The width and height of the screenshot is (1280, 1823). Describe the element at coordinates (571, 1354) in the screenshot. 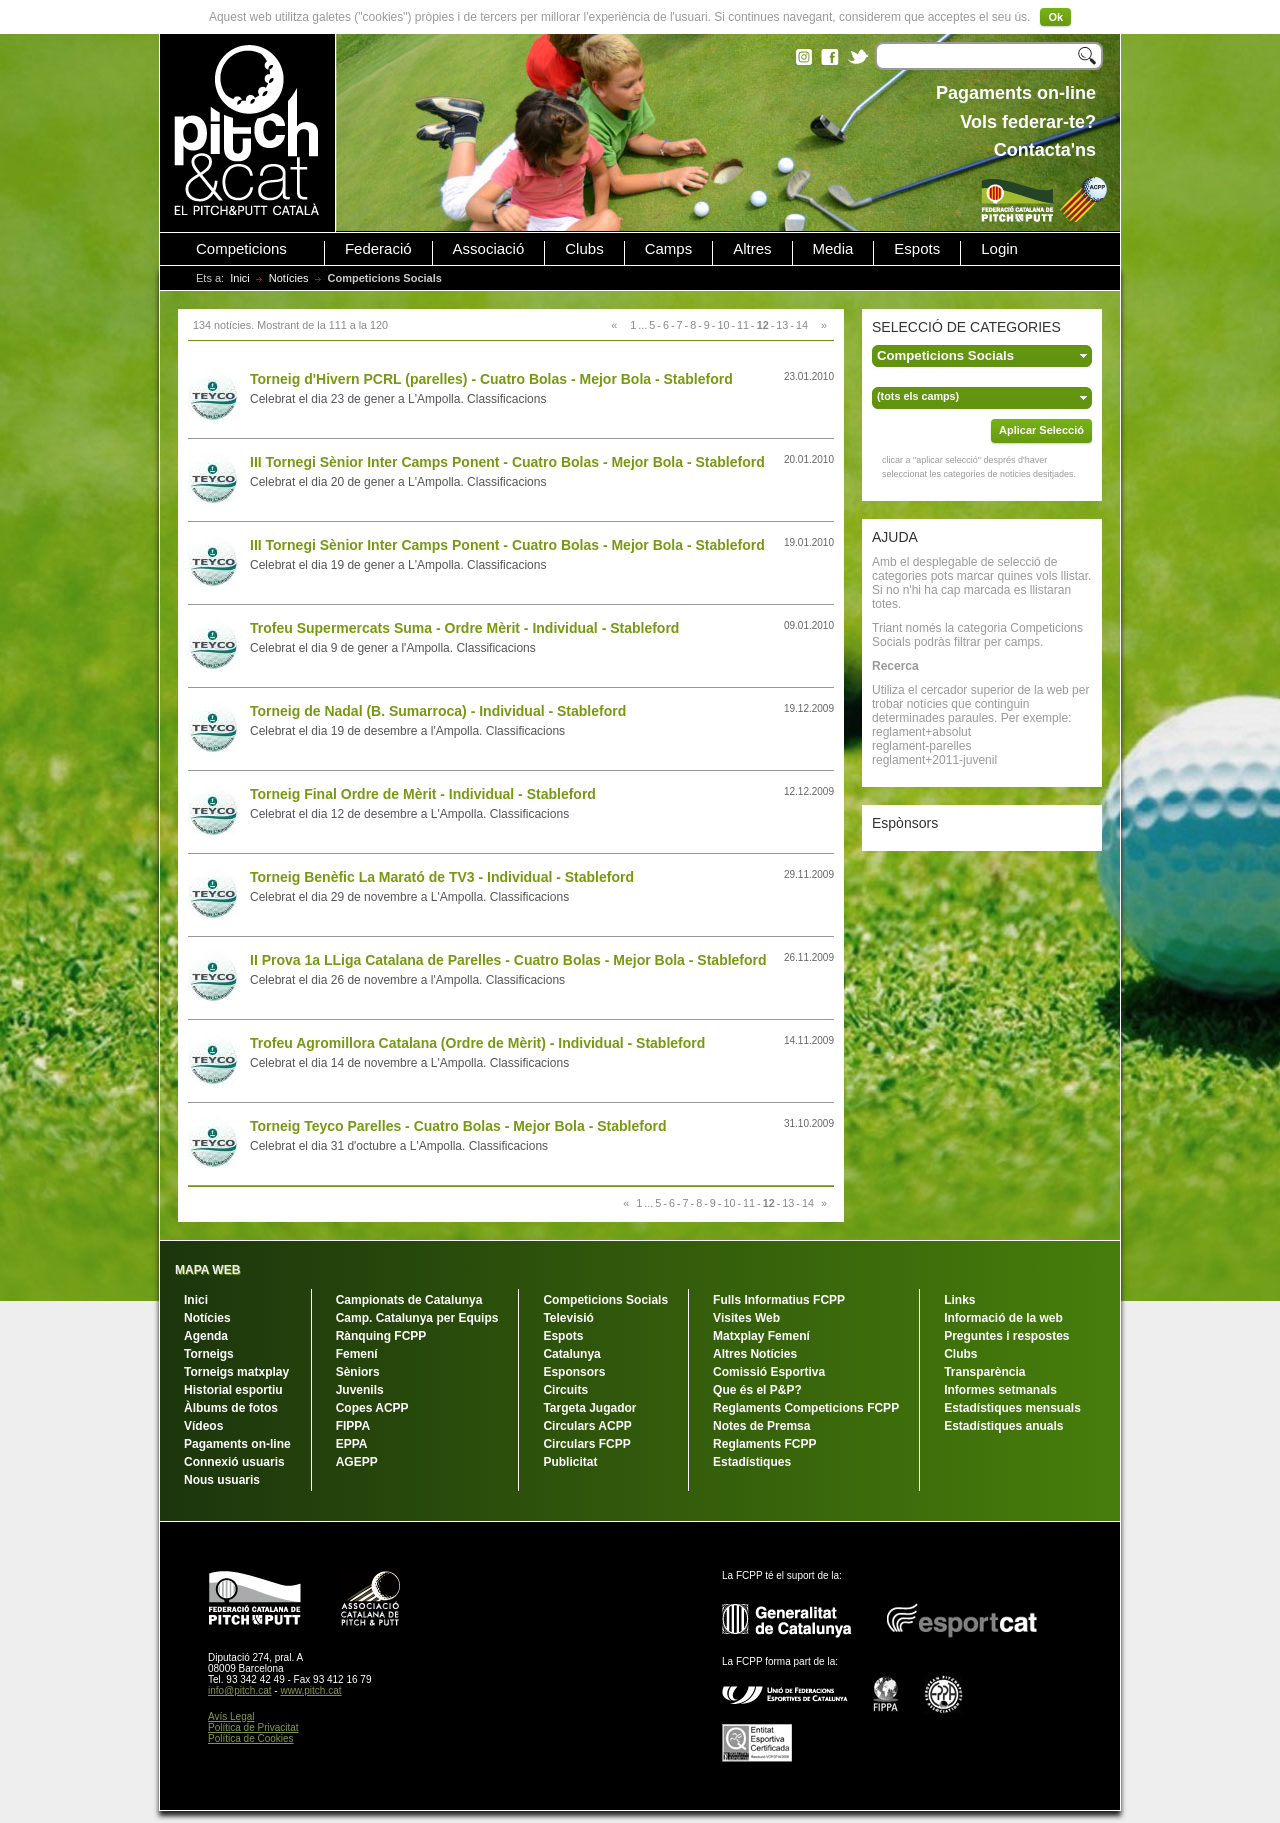

I see `Catalunya` at that location.